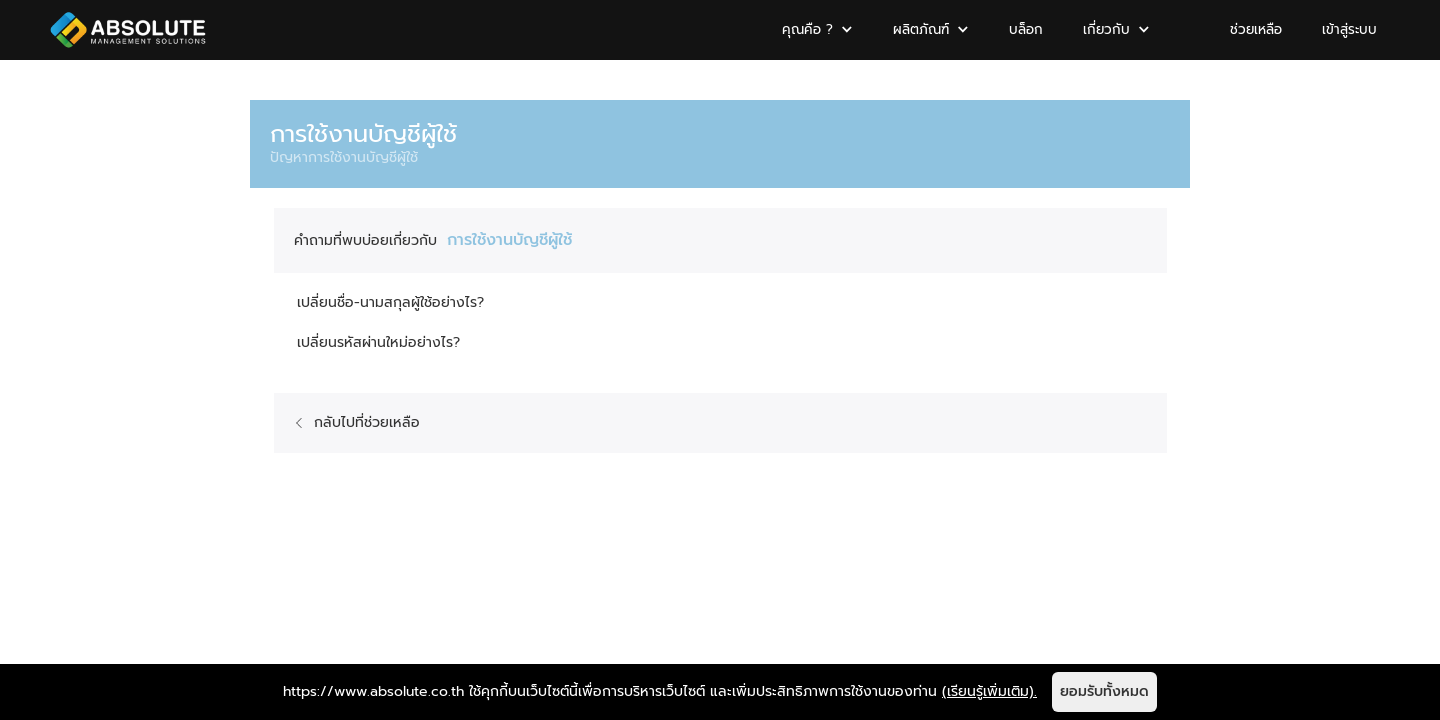  What do you see at coordinates (128, 30) in the screenshot?
I see `[home]` at bounding box center [128, 30].